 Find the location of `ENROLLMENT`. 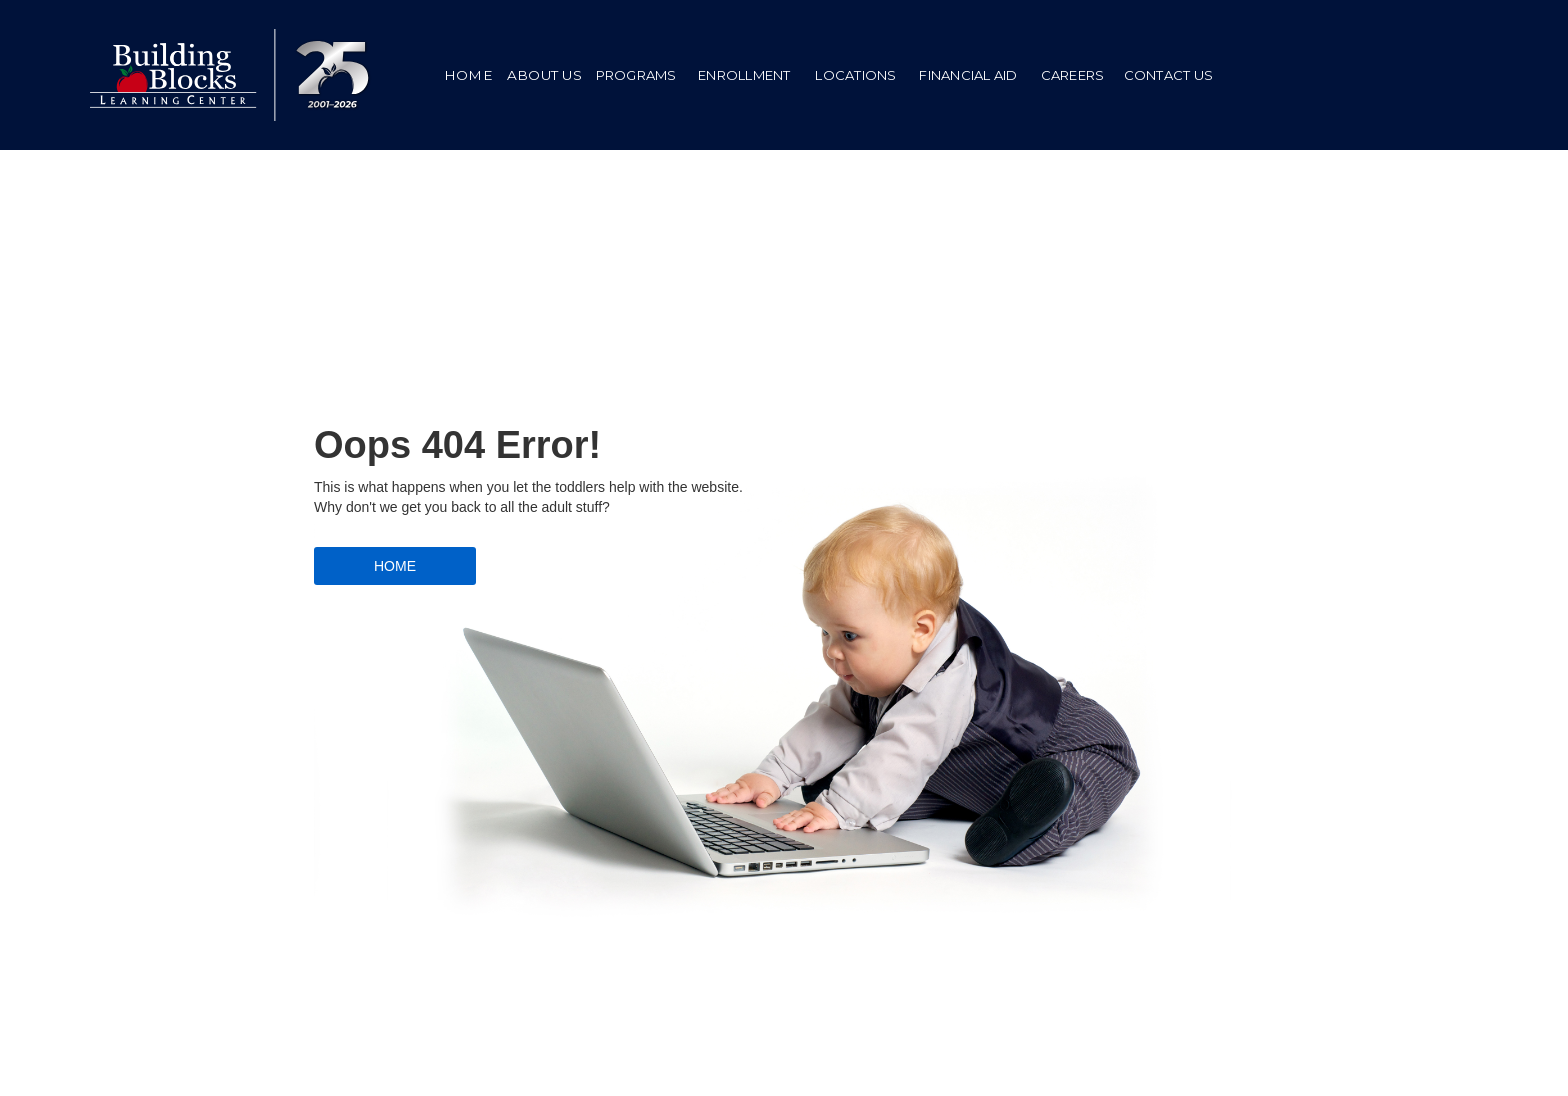

ENROLLMENT is located at coordinates (744, 75).